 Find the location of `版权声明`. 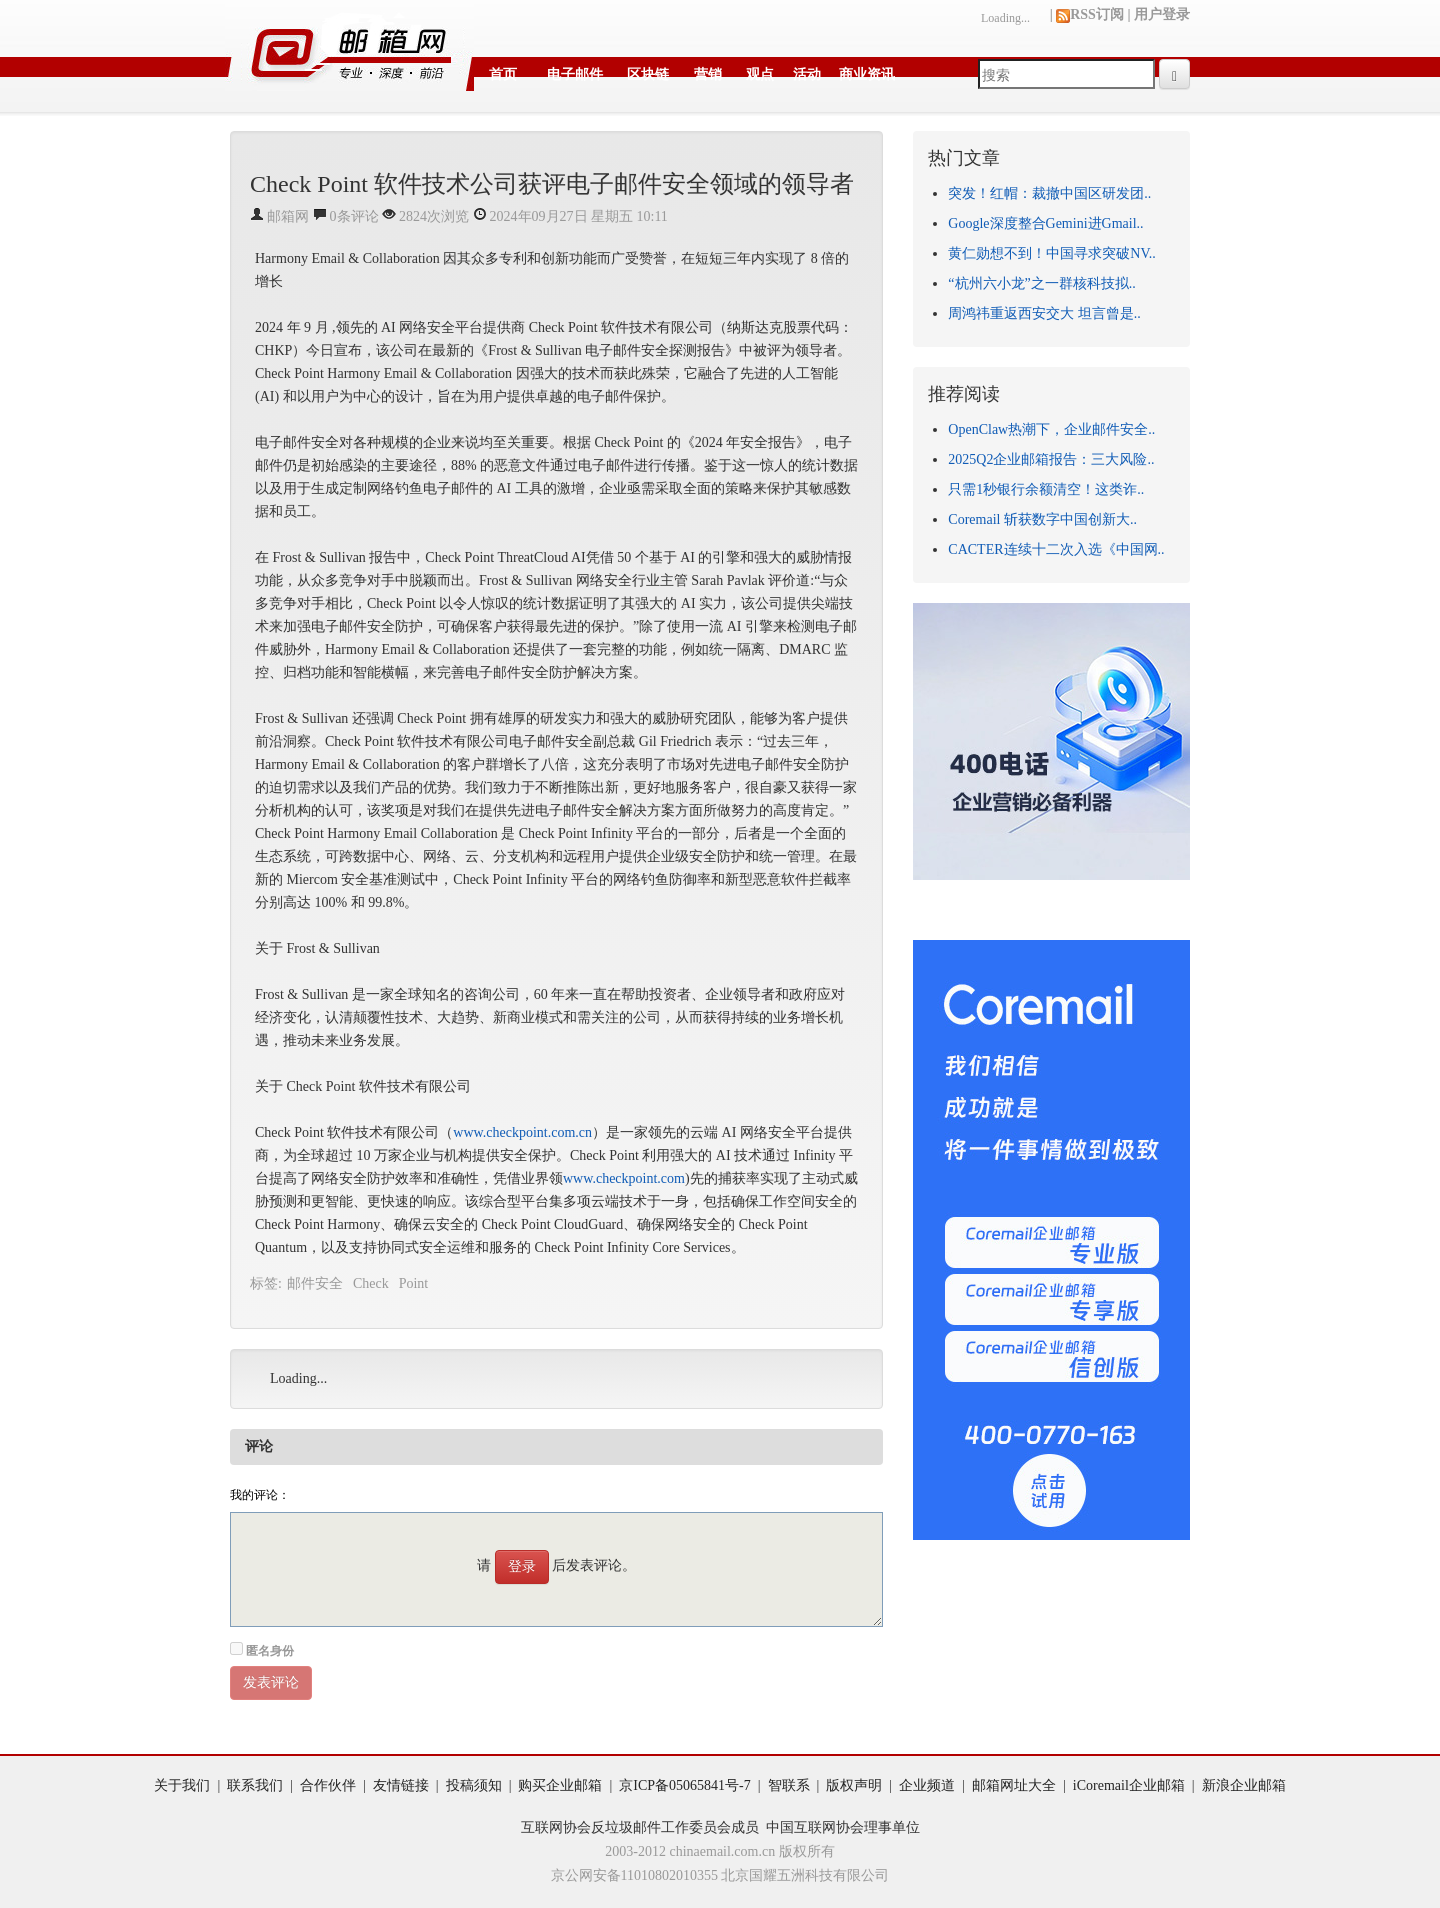

版权声明 is located at coordinates (854, 1785).